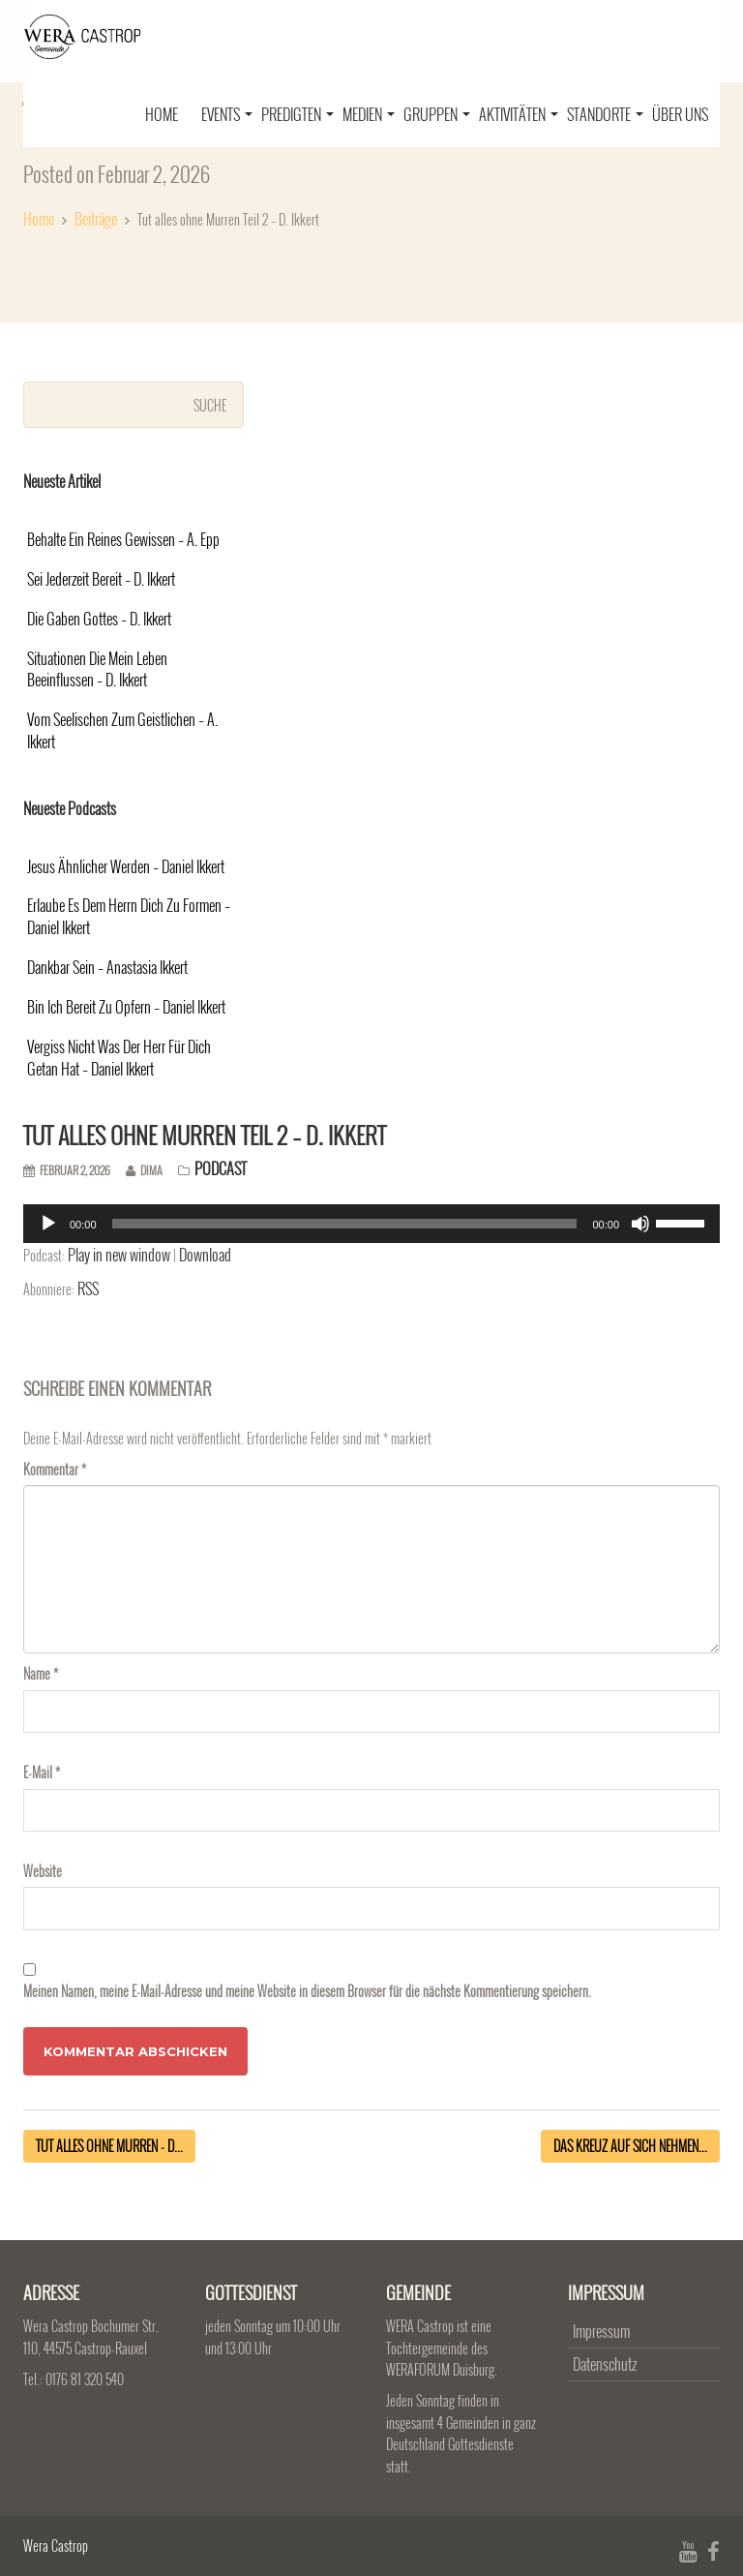 Image resolution: width=743 pixels, height=2576 pixels. What do you see at coordinates (345, 1223) in the screenshot?
I see `[slider]` at bounding box center [345, 1223].